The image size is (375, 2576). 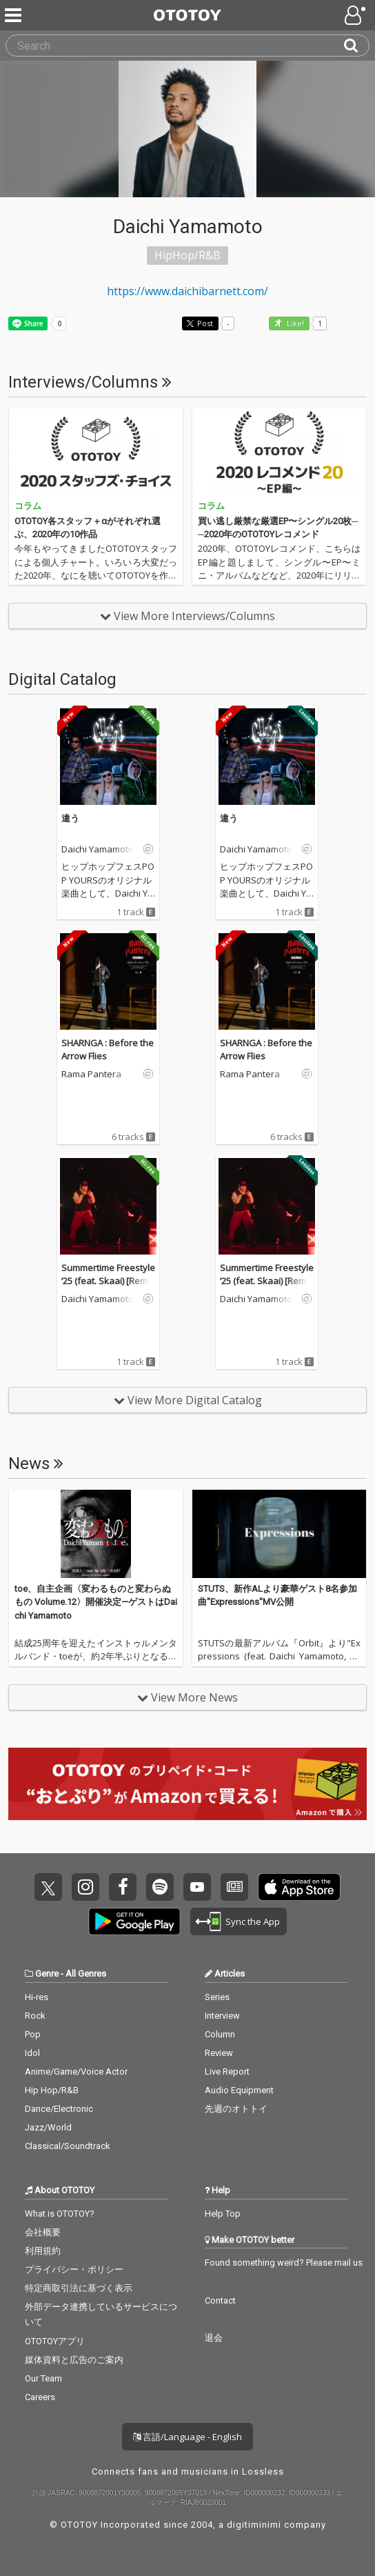 What do you see at coordinates (217, 1997) in the screenshot?
I see `Series` at bounding box center [217, 1997].